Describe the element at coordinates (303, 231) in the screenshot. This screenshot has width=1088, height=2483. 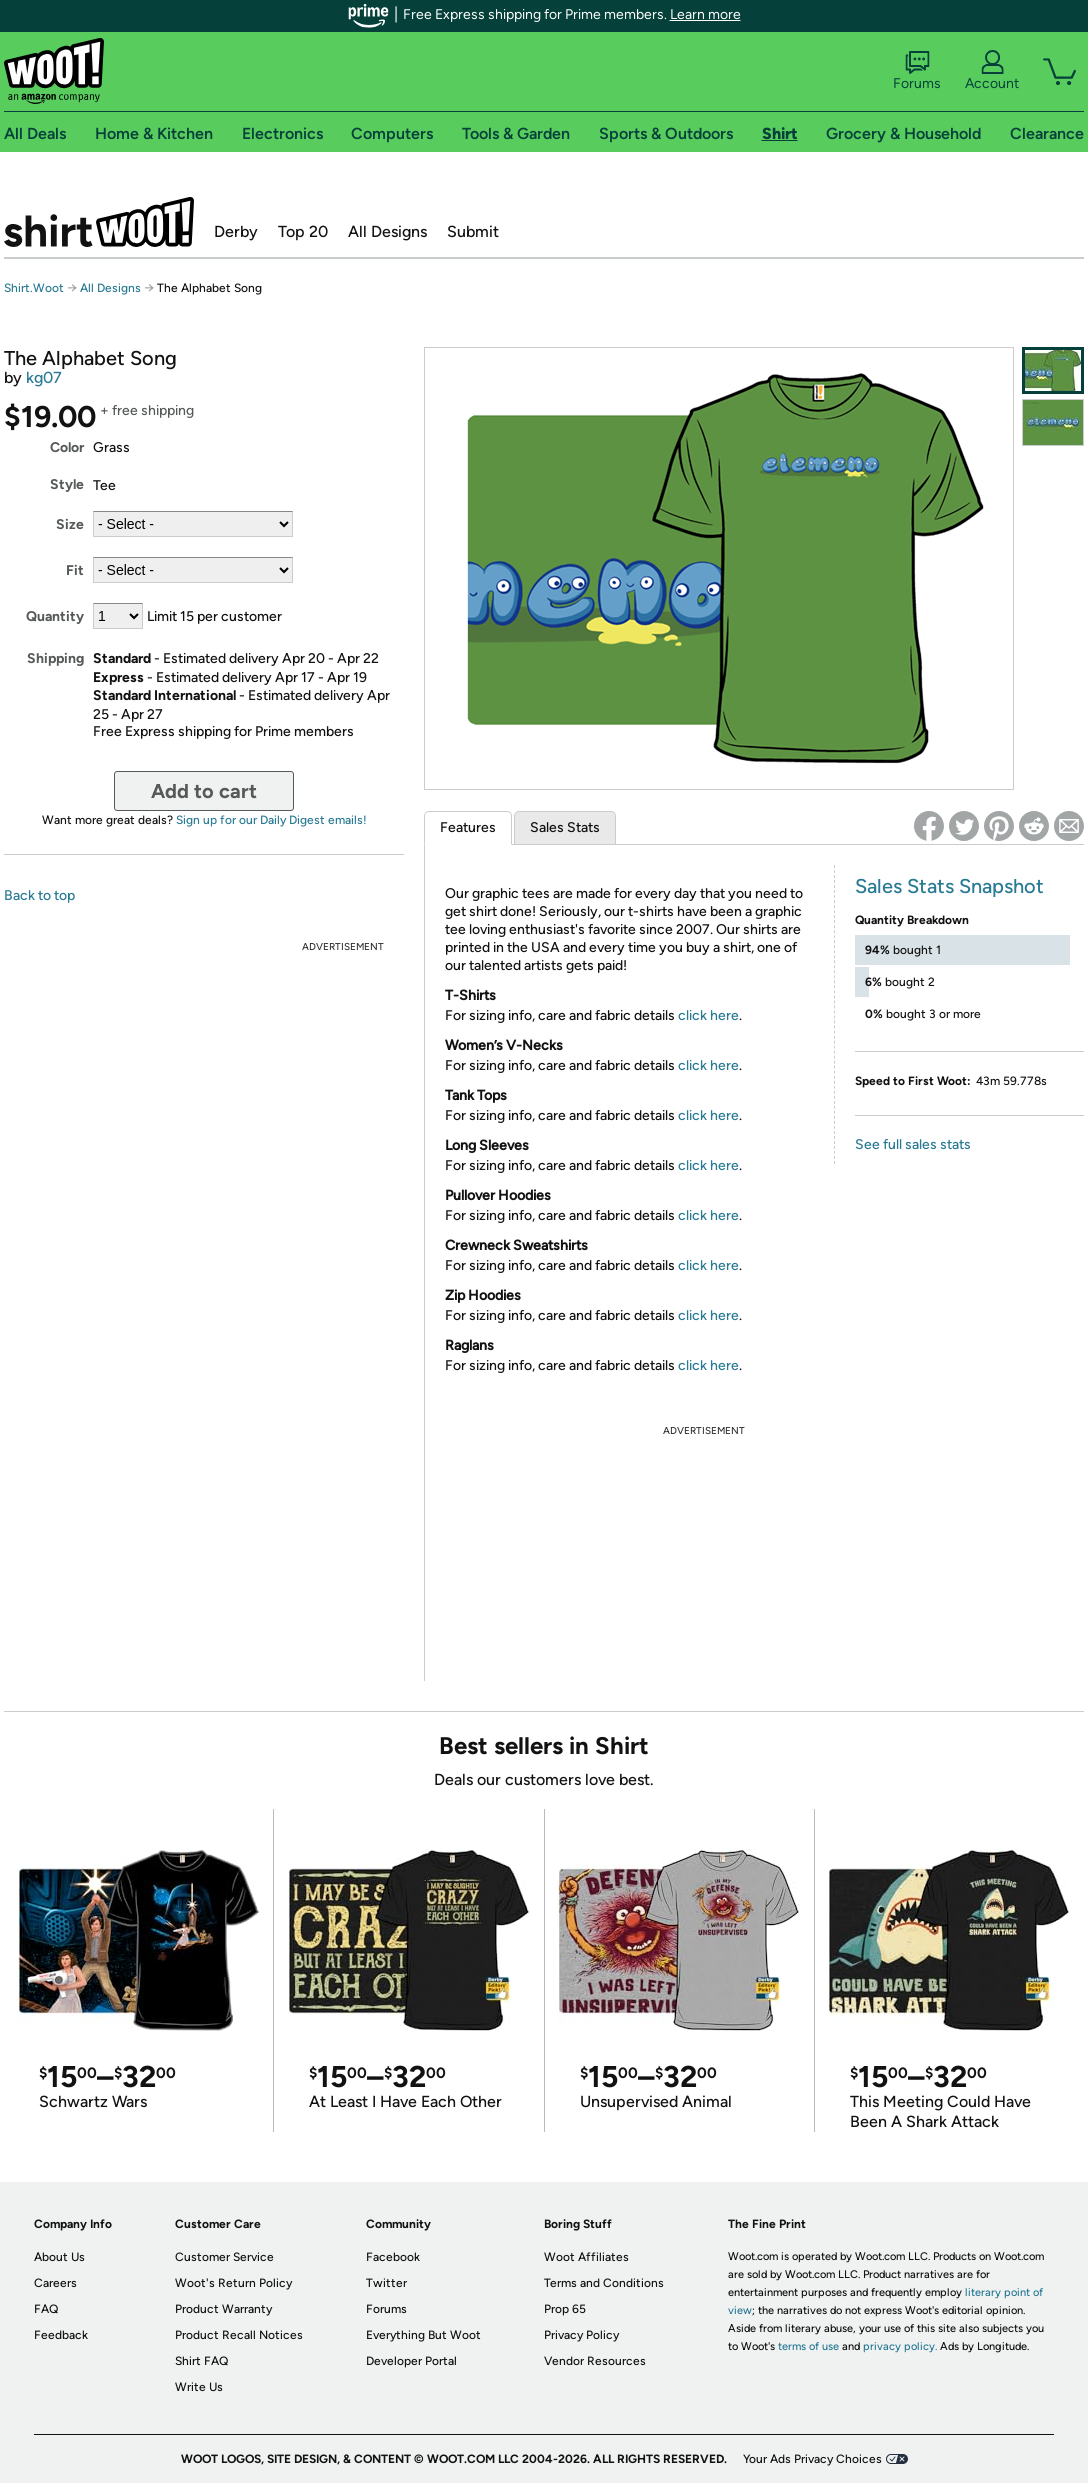
I see `Top 20` at that location.